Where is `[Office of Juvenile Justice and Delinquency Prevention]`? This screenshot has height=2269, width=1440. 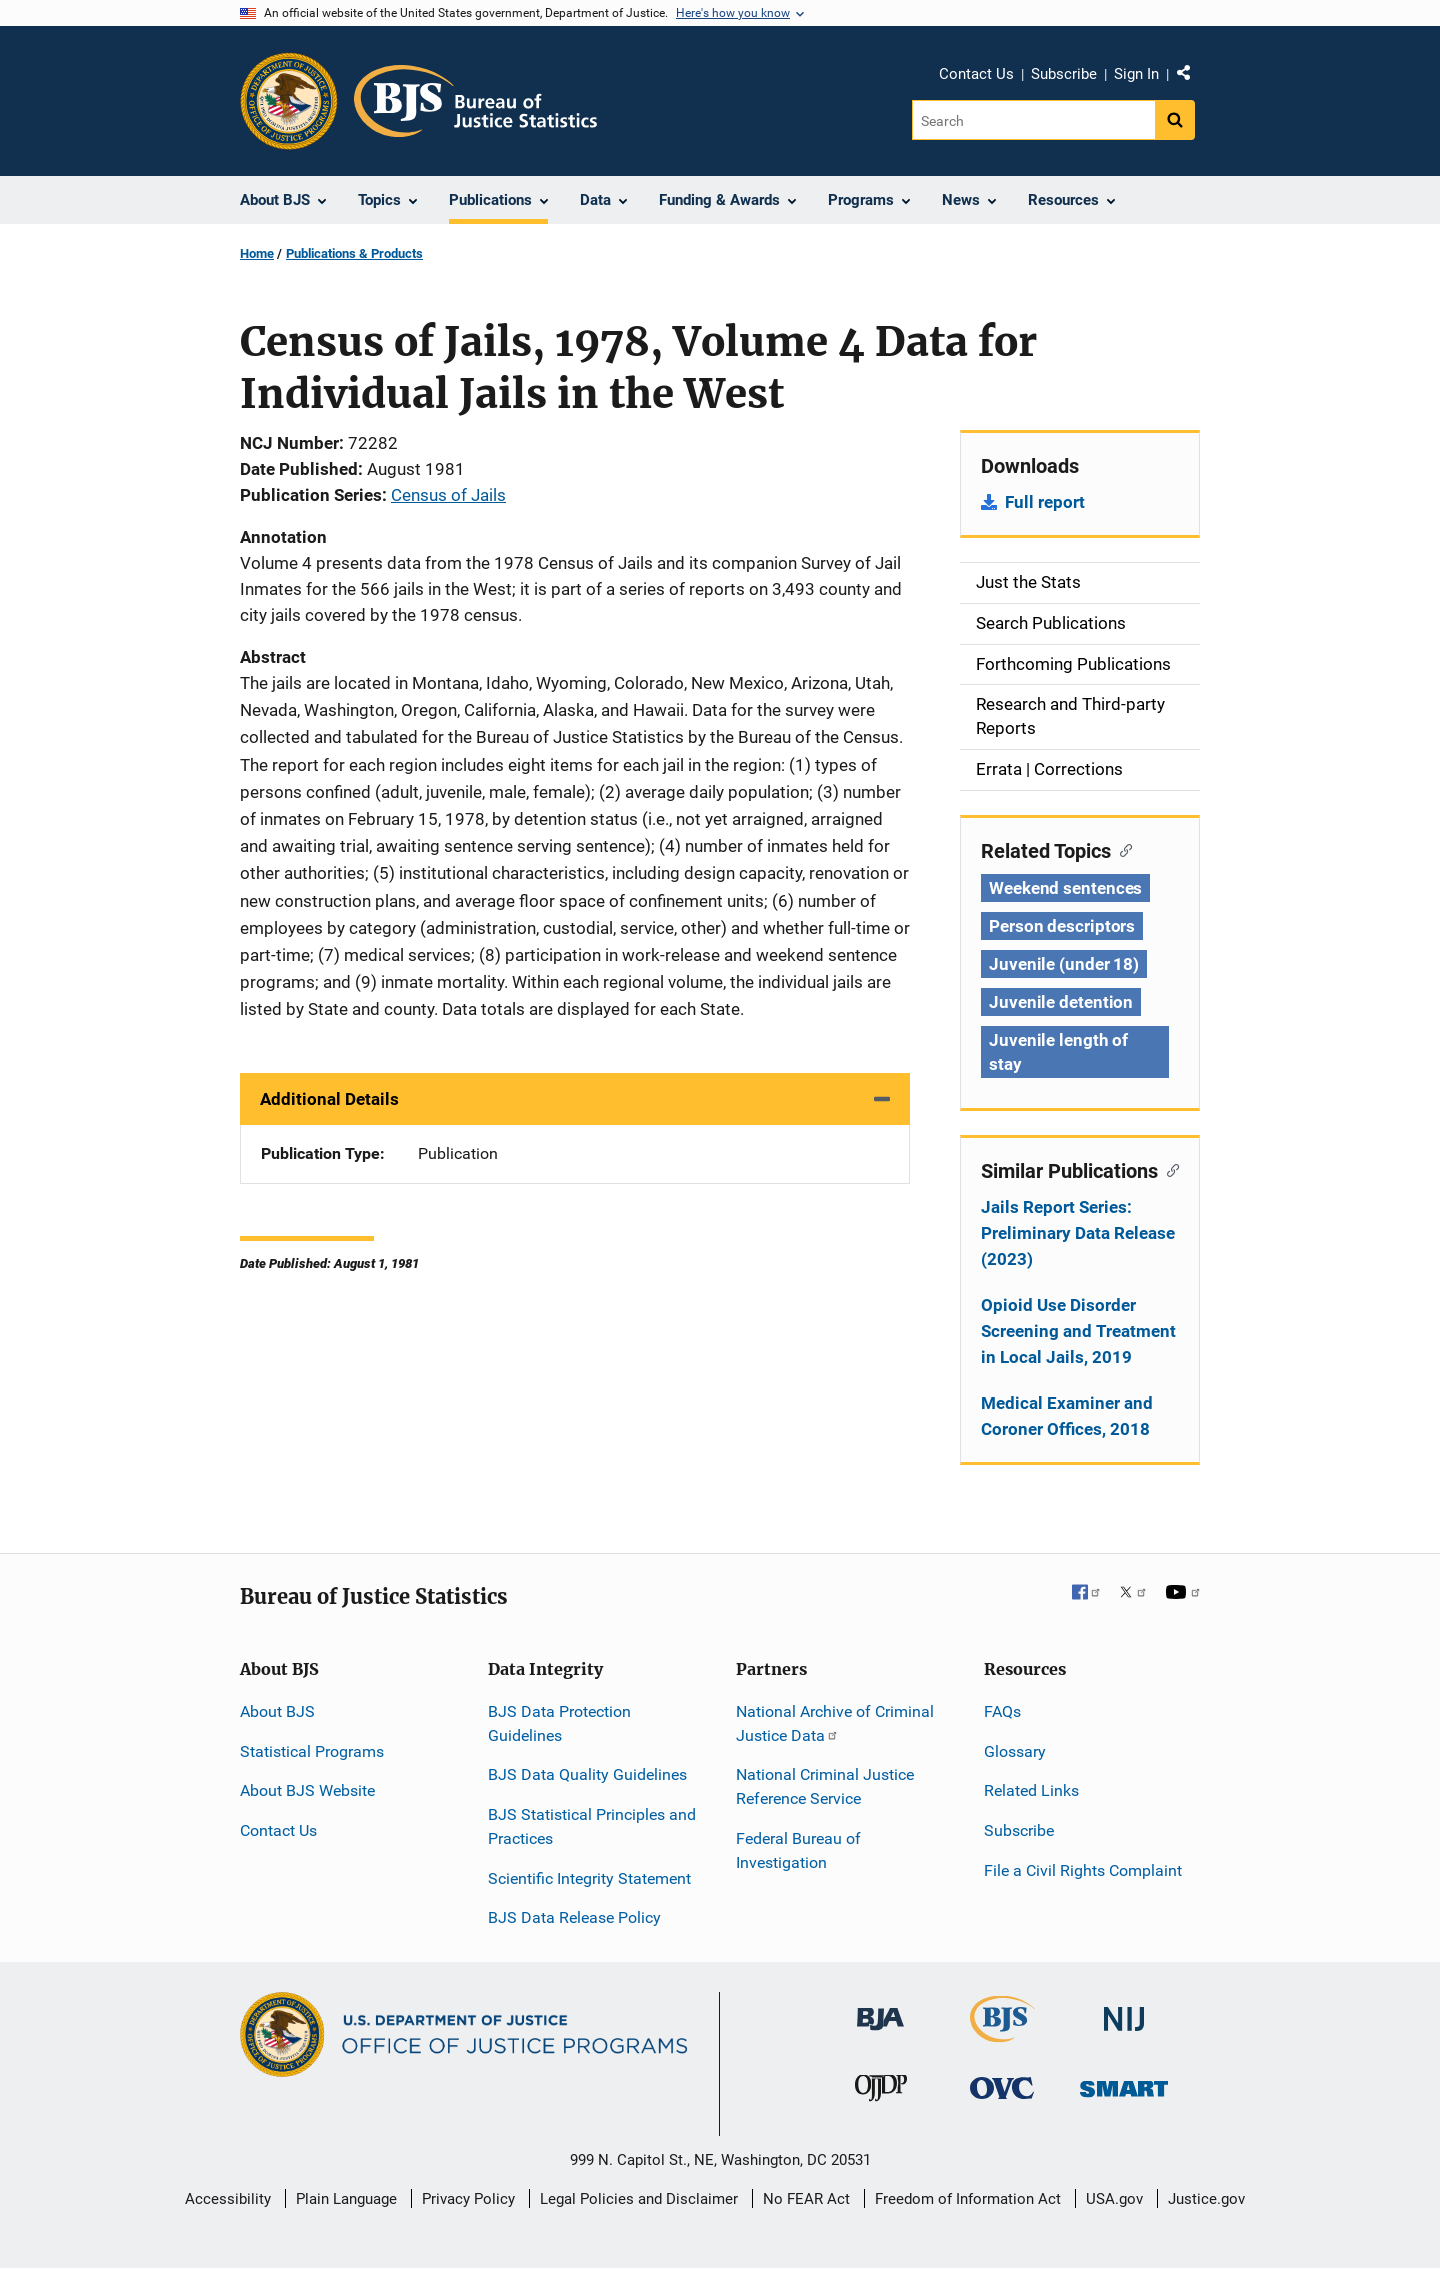 [Office of Juvenile Justice and Delinquency Prevention] is located at coordinates (881, 2092).